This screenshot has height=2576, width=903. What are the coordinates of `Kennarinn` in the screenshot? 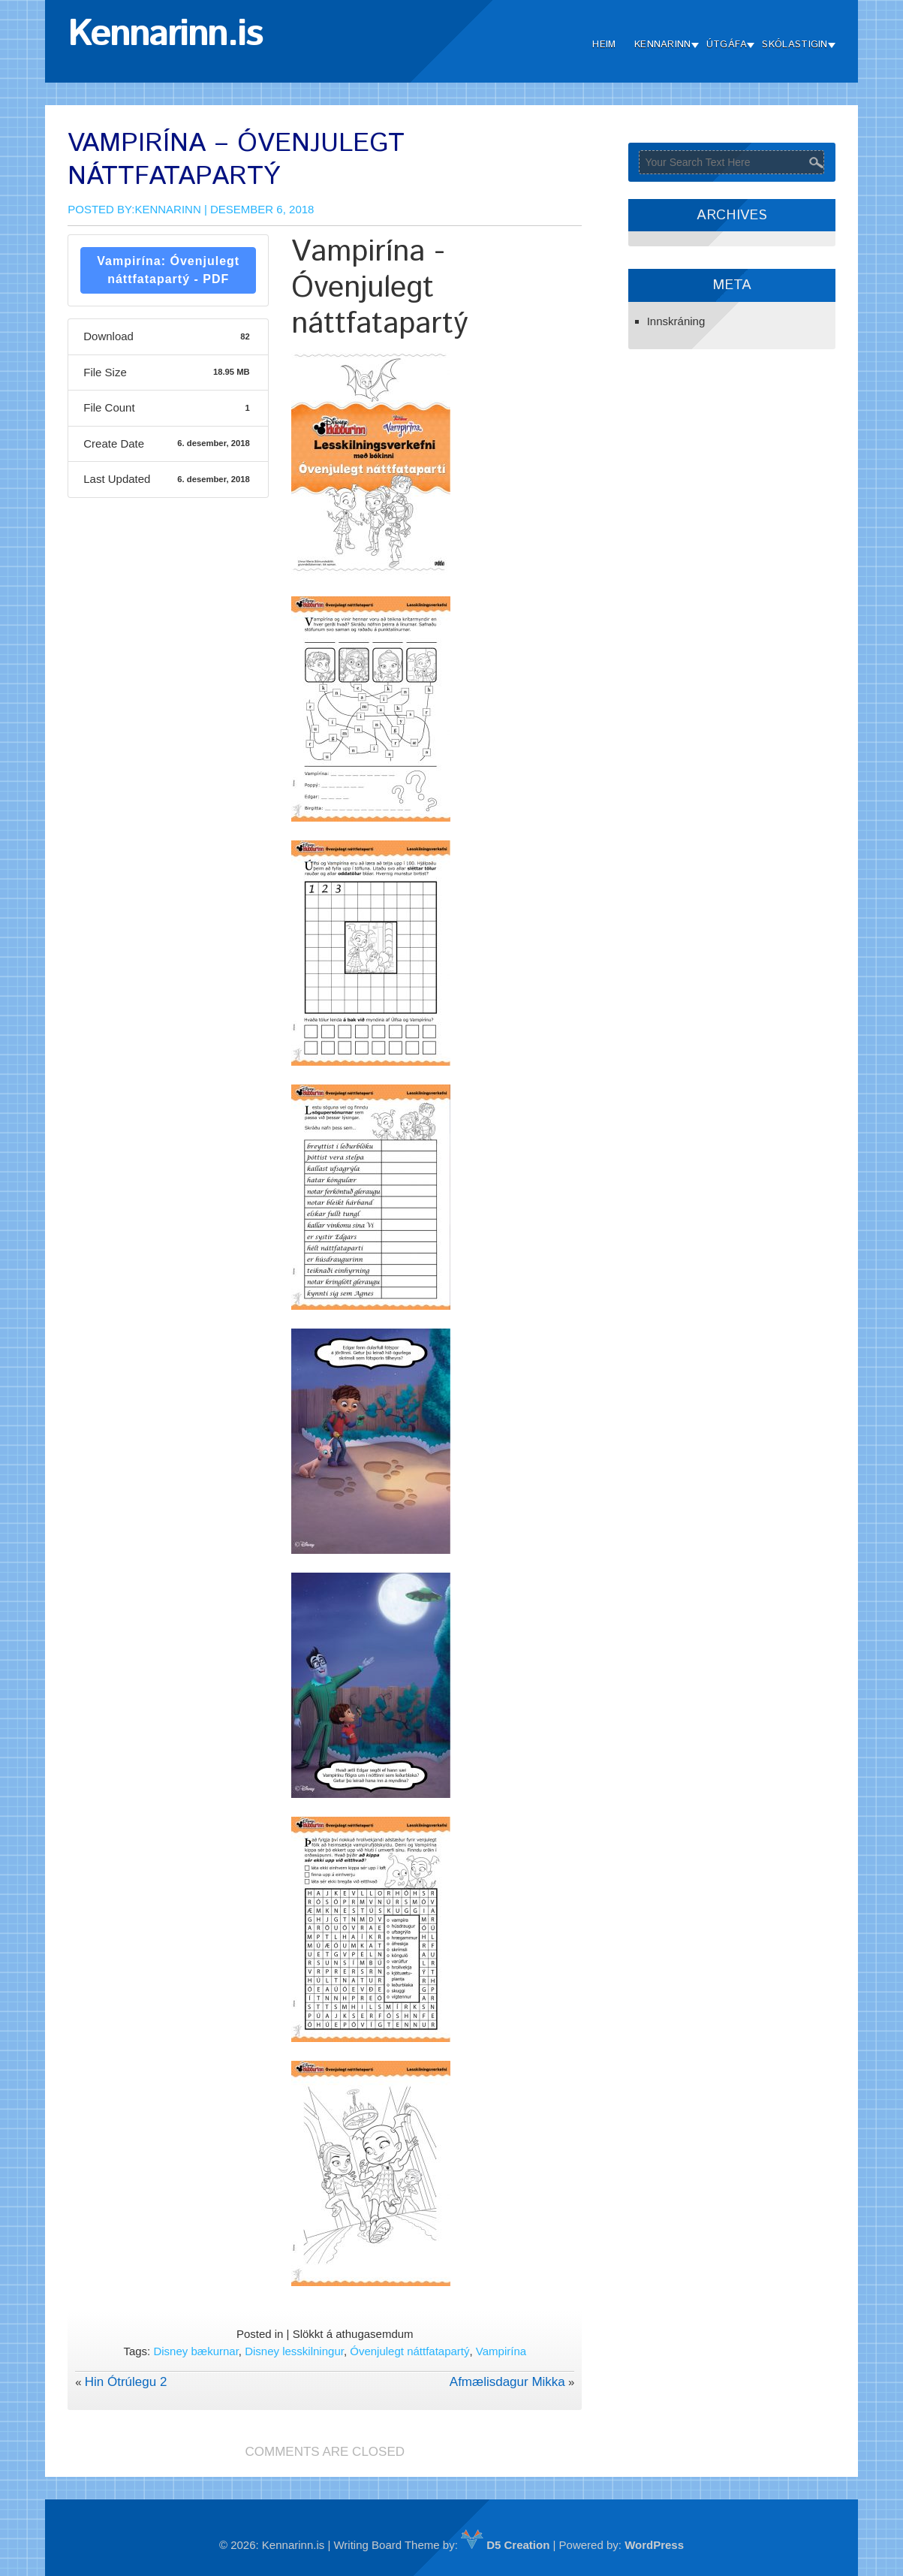 It's located at (662, 45).